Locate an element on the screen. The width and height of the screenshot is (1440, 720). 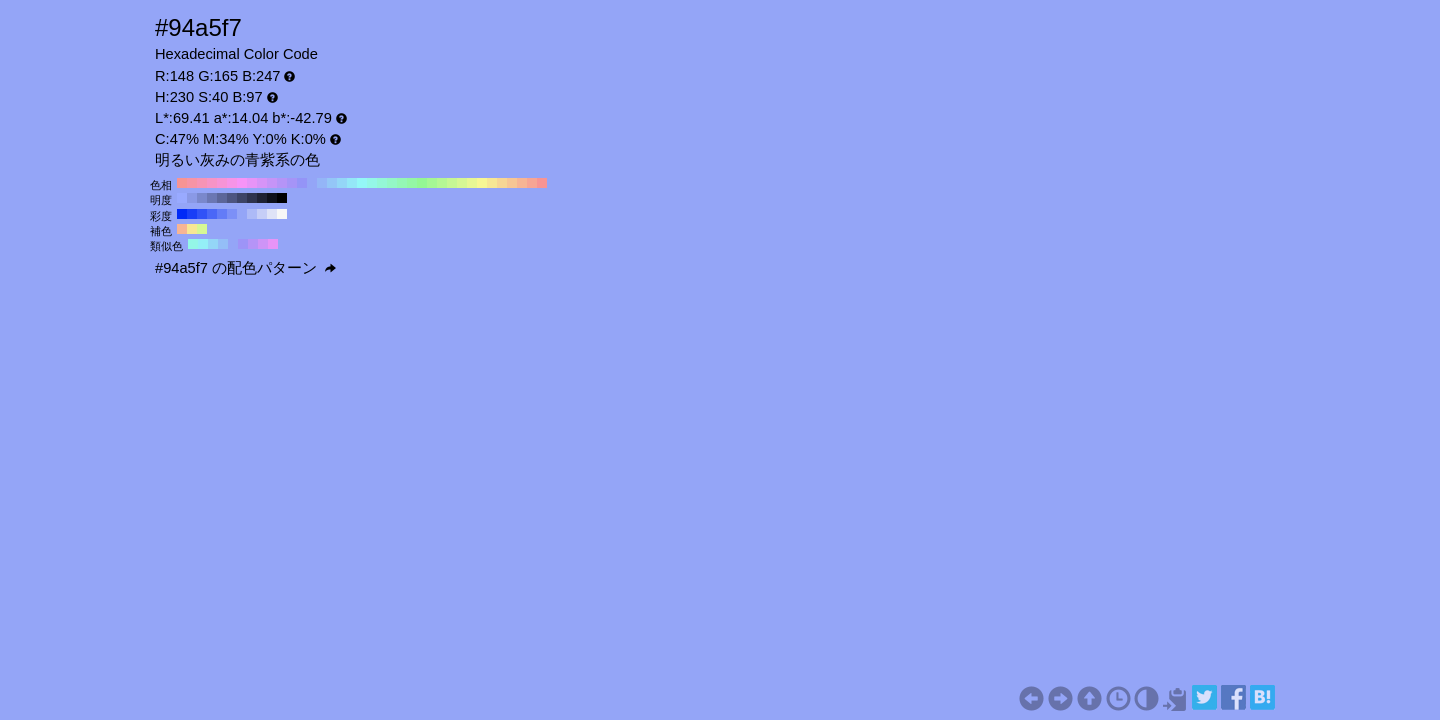
#f794b5 H:340 S:40 B:97 is located at coordinates (202, 183).